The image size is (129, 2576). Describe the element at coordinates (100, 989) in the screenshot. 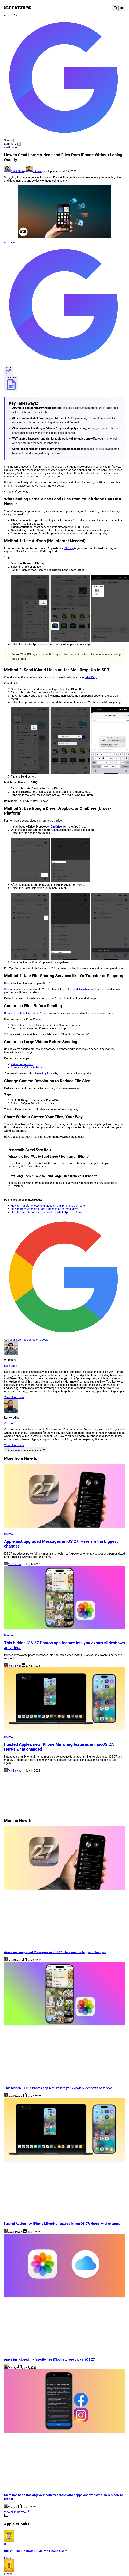

I see `Snapdrop` at that location.